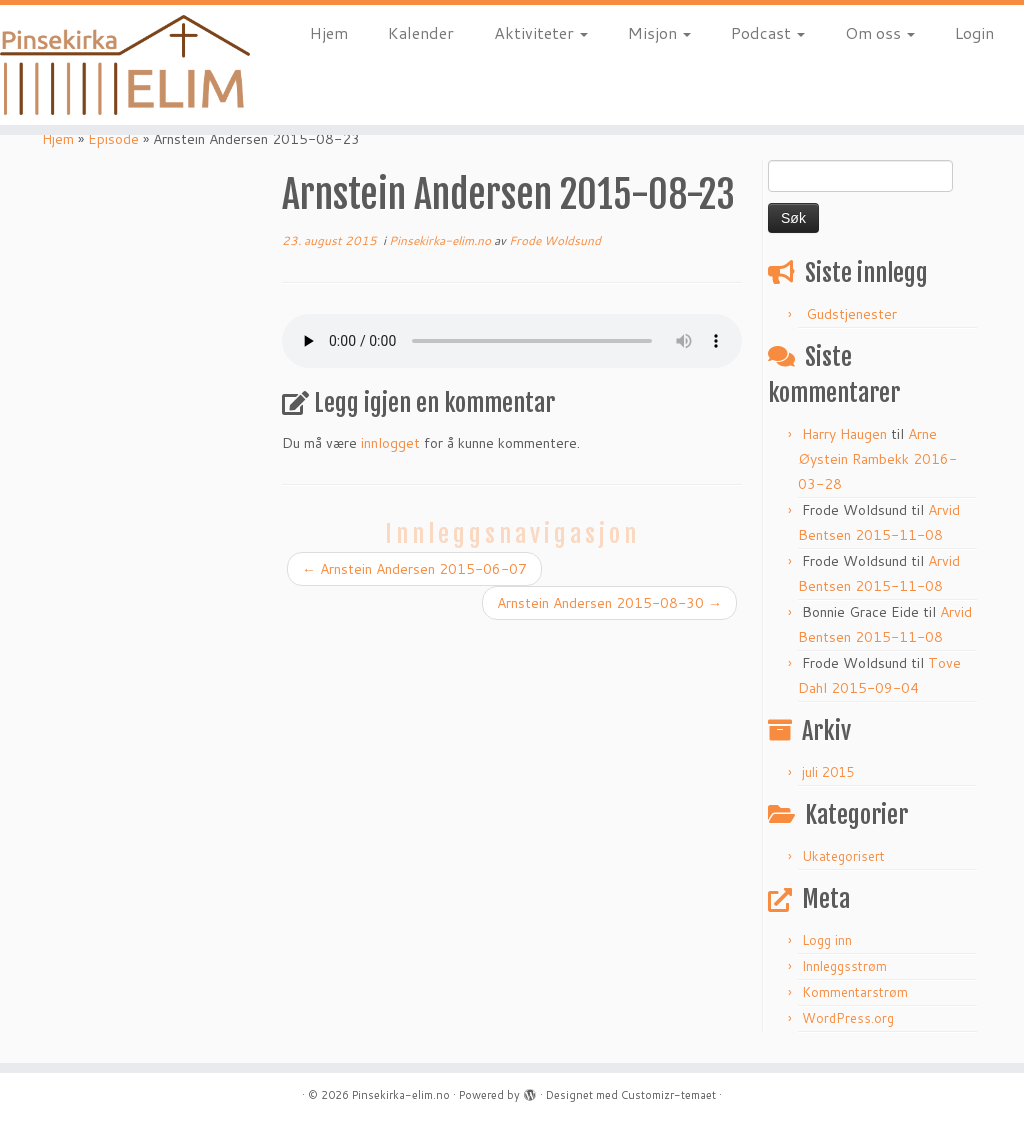 The width and height of the screenshot is (1024, 1125). Describe the element at coordinates (877, 459) in the screenshot. I see `Arne Øystein Rambekk 2016-03-28` at that location.